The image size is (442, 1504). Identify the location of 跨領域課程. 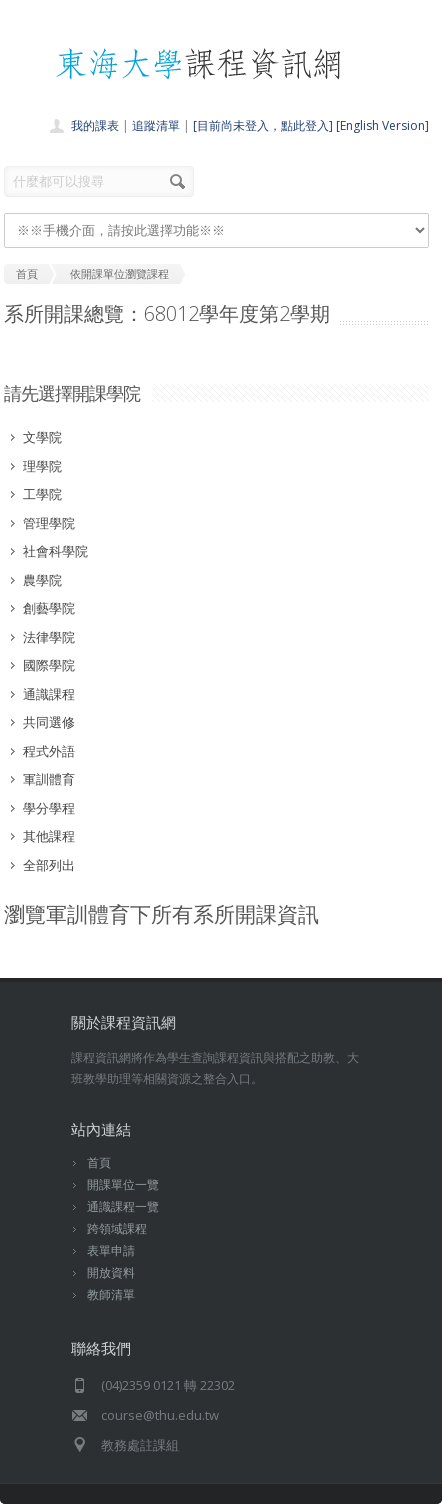
(117, 1228).